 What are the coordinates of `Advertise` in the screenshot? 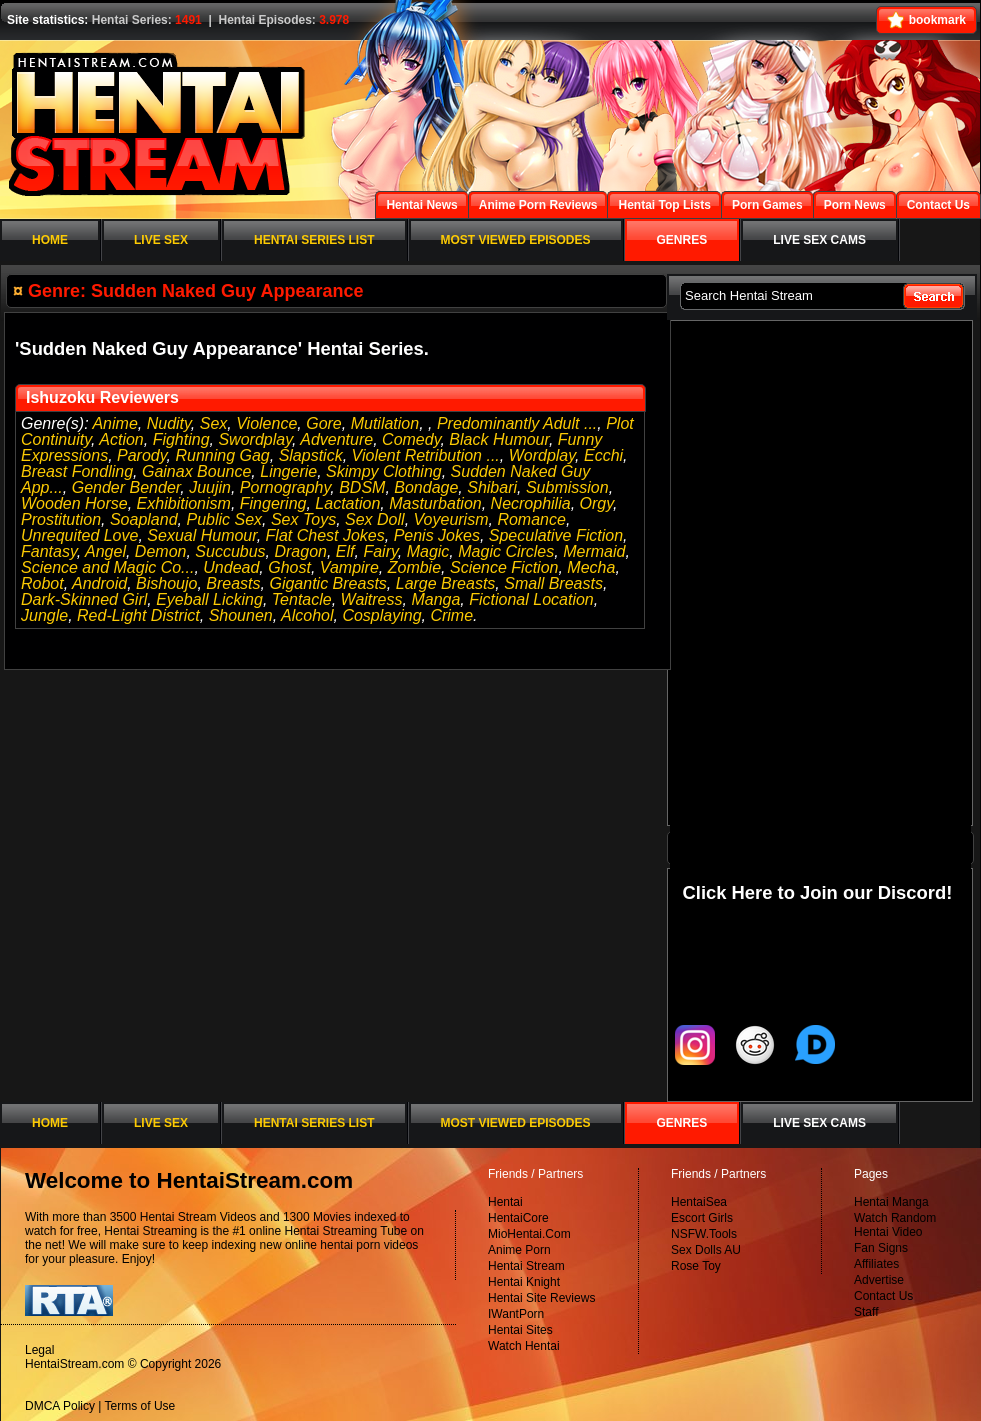 It's located at (879, 1280).